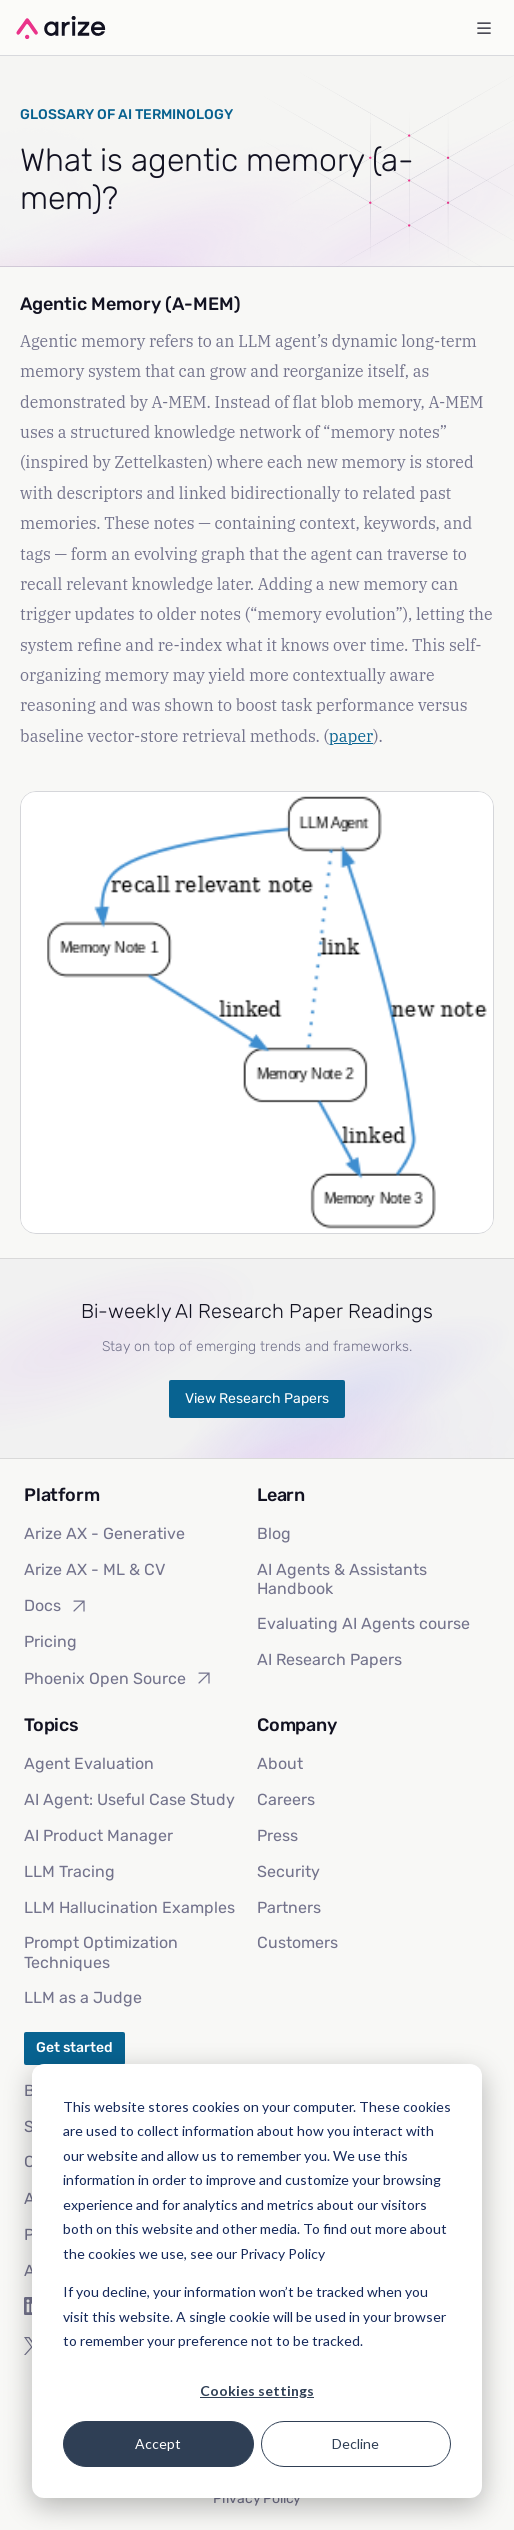 This screenshot has width=514, height=2530. What do you see at coordinates (257, 2390) in the screenshot?
I see `Cookies settings` at bounding box center [257, 2390].